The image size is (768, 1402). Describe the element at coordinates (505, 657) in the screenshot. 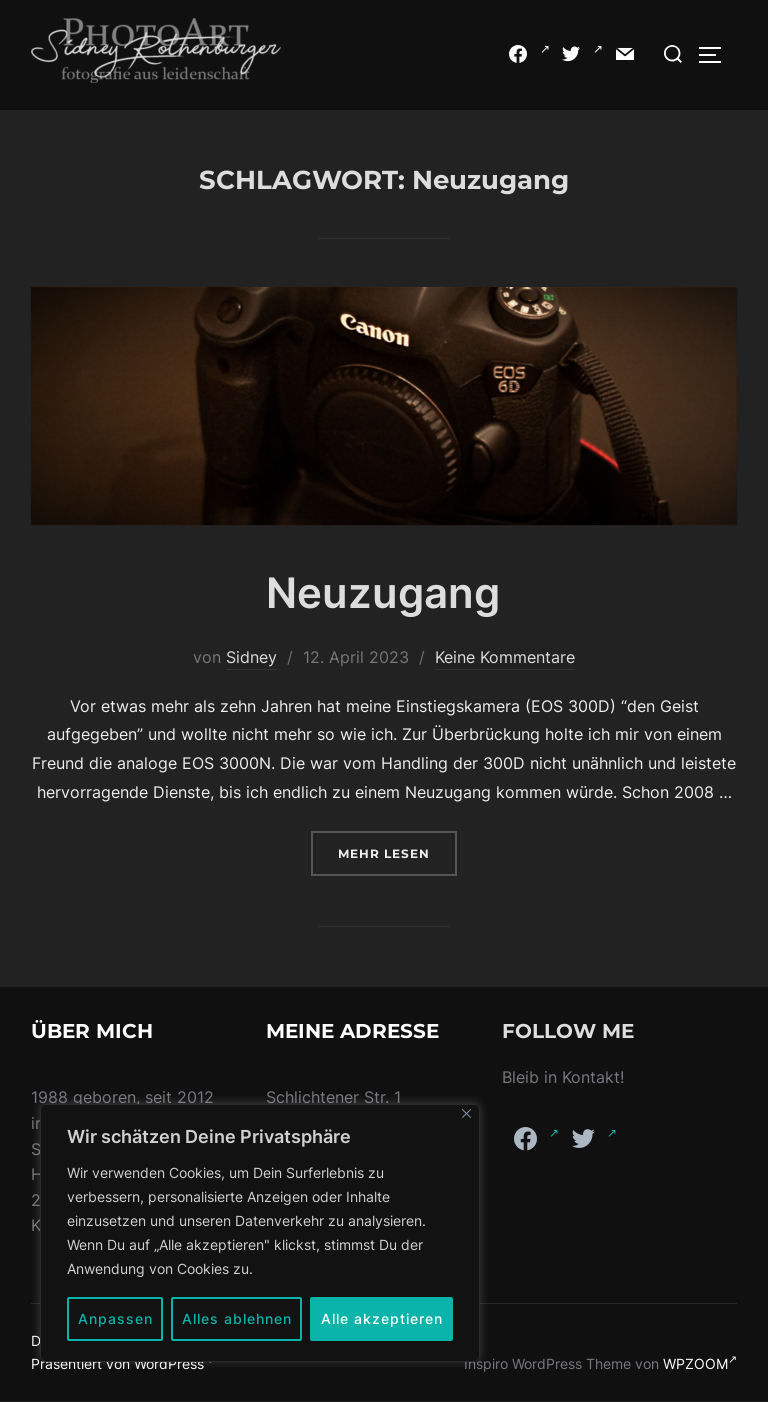

I see `Keine Kommentare` at that location.